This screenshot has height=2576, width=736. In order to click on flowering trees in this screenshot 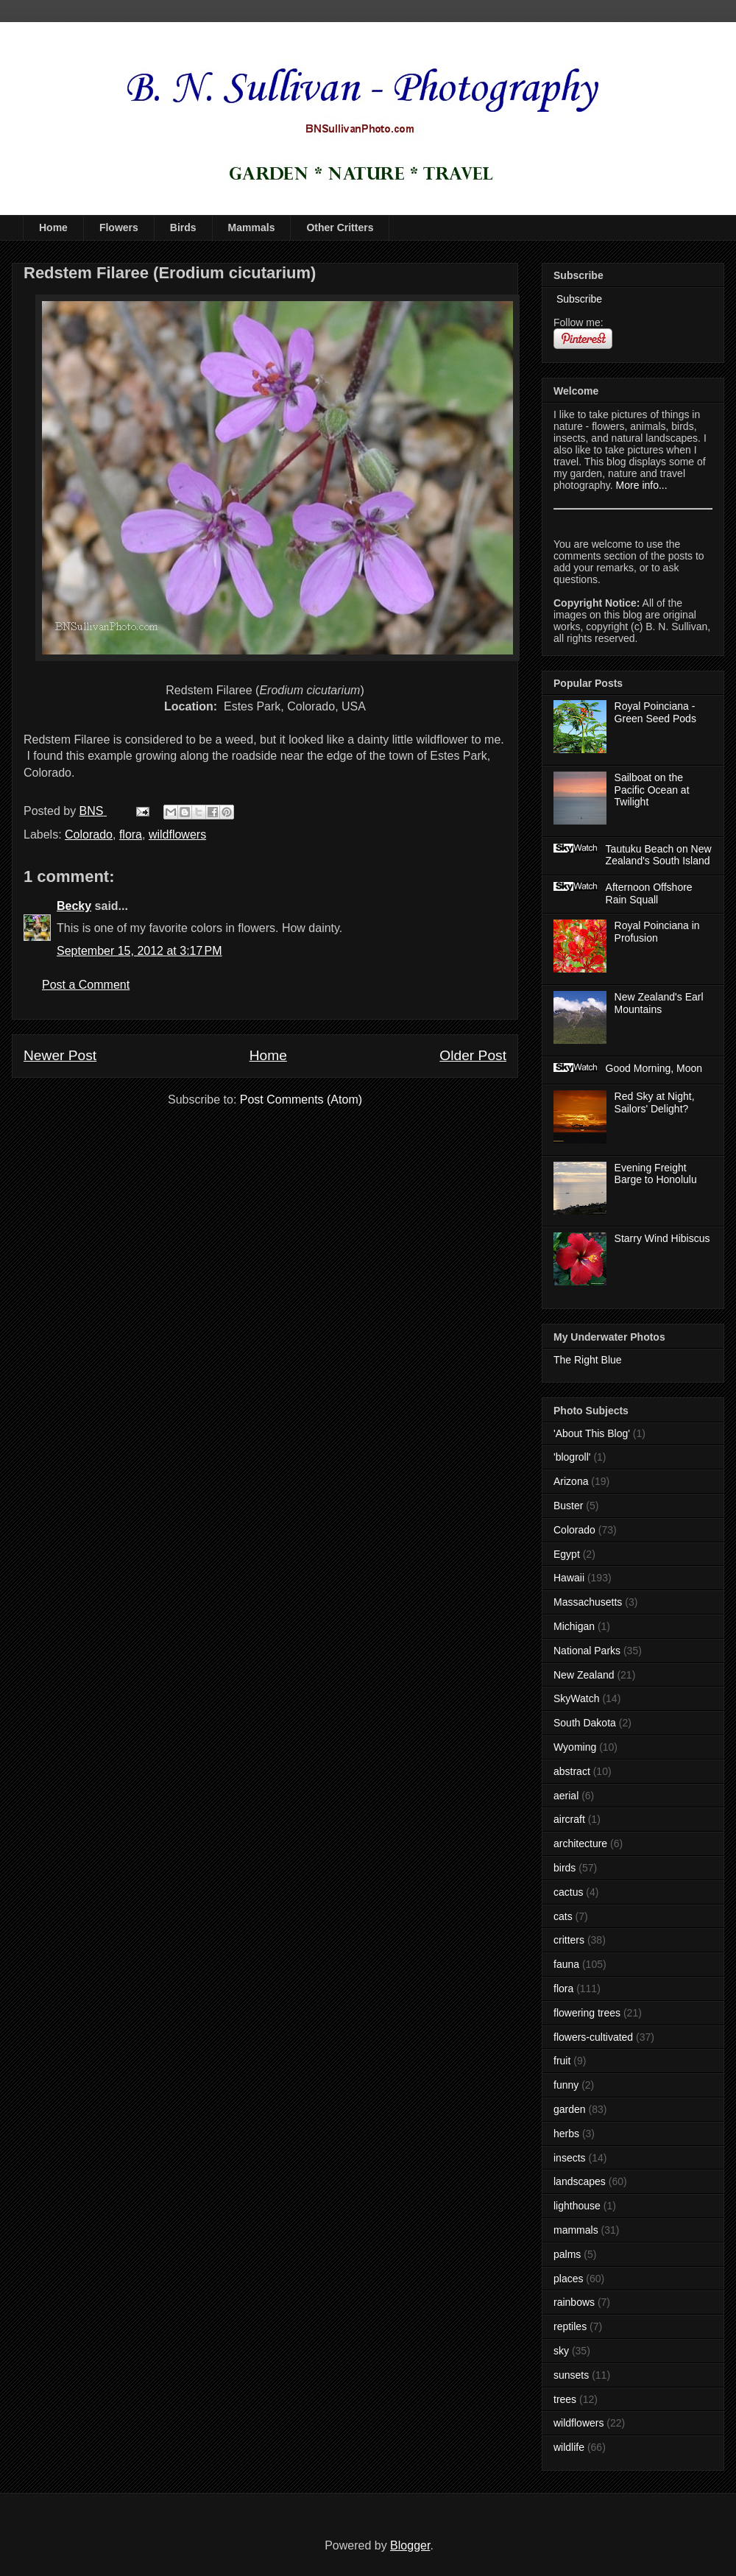, I will do `click(586, 2013)`.